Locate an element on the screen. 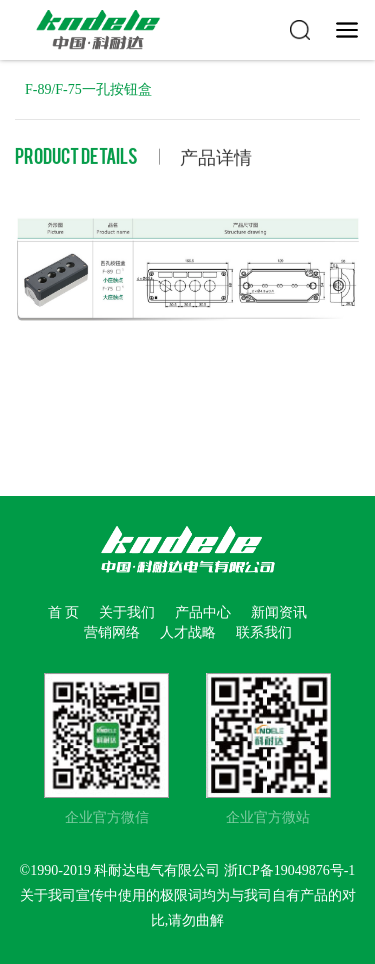  关于我们 is located at coordinates (127, 612).